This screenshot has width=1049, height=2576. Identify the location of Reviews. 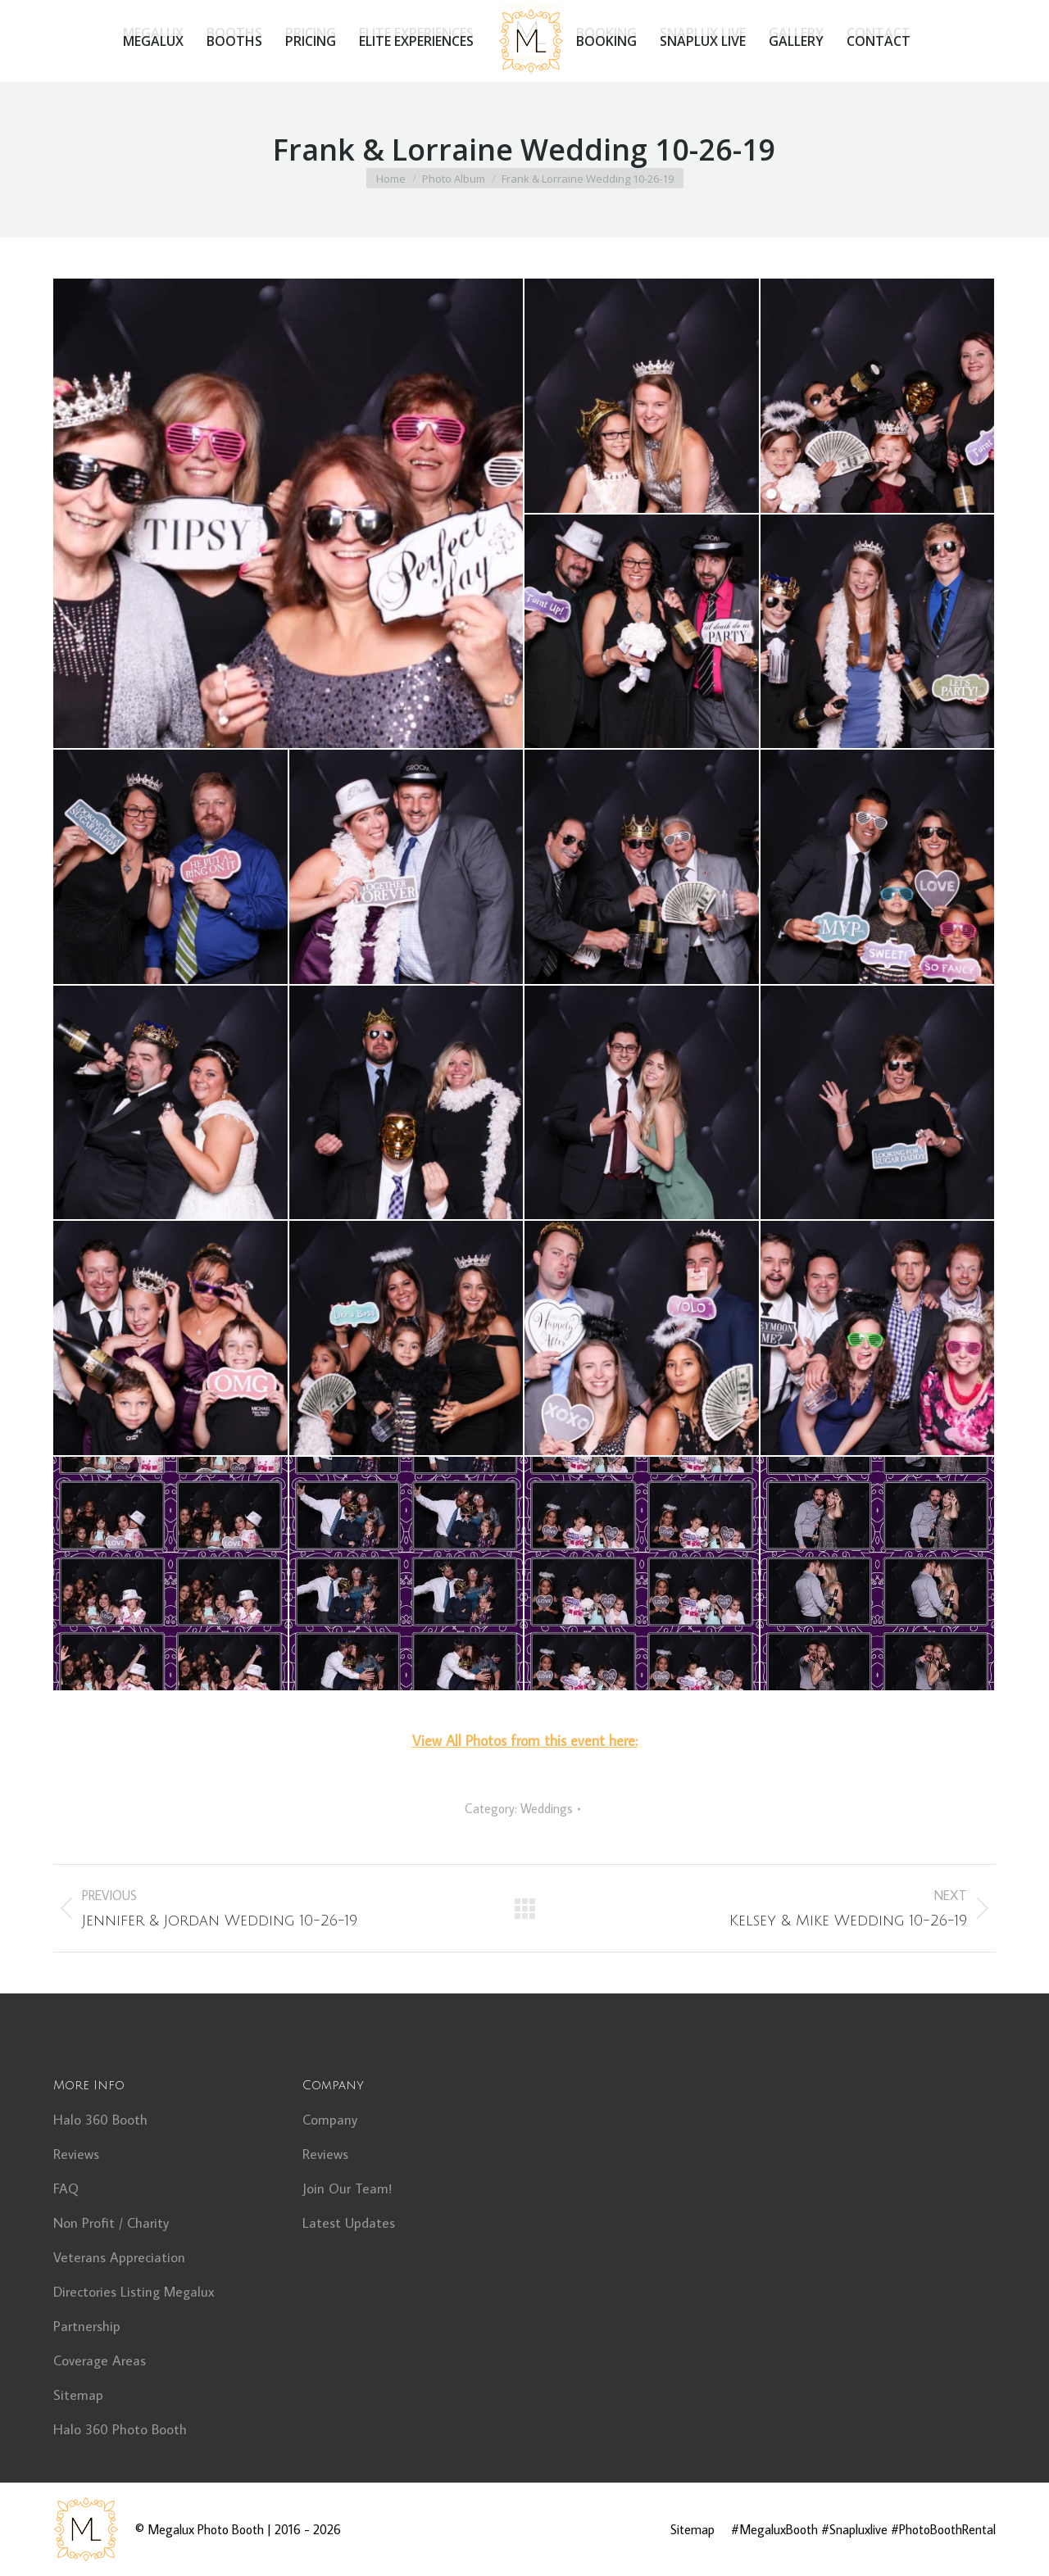
(76, 2154).